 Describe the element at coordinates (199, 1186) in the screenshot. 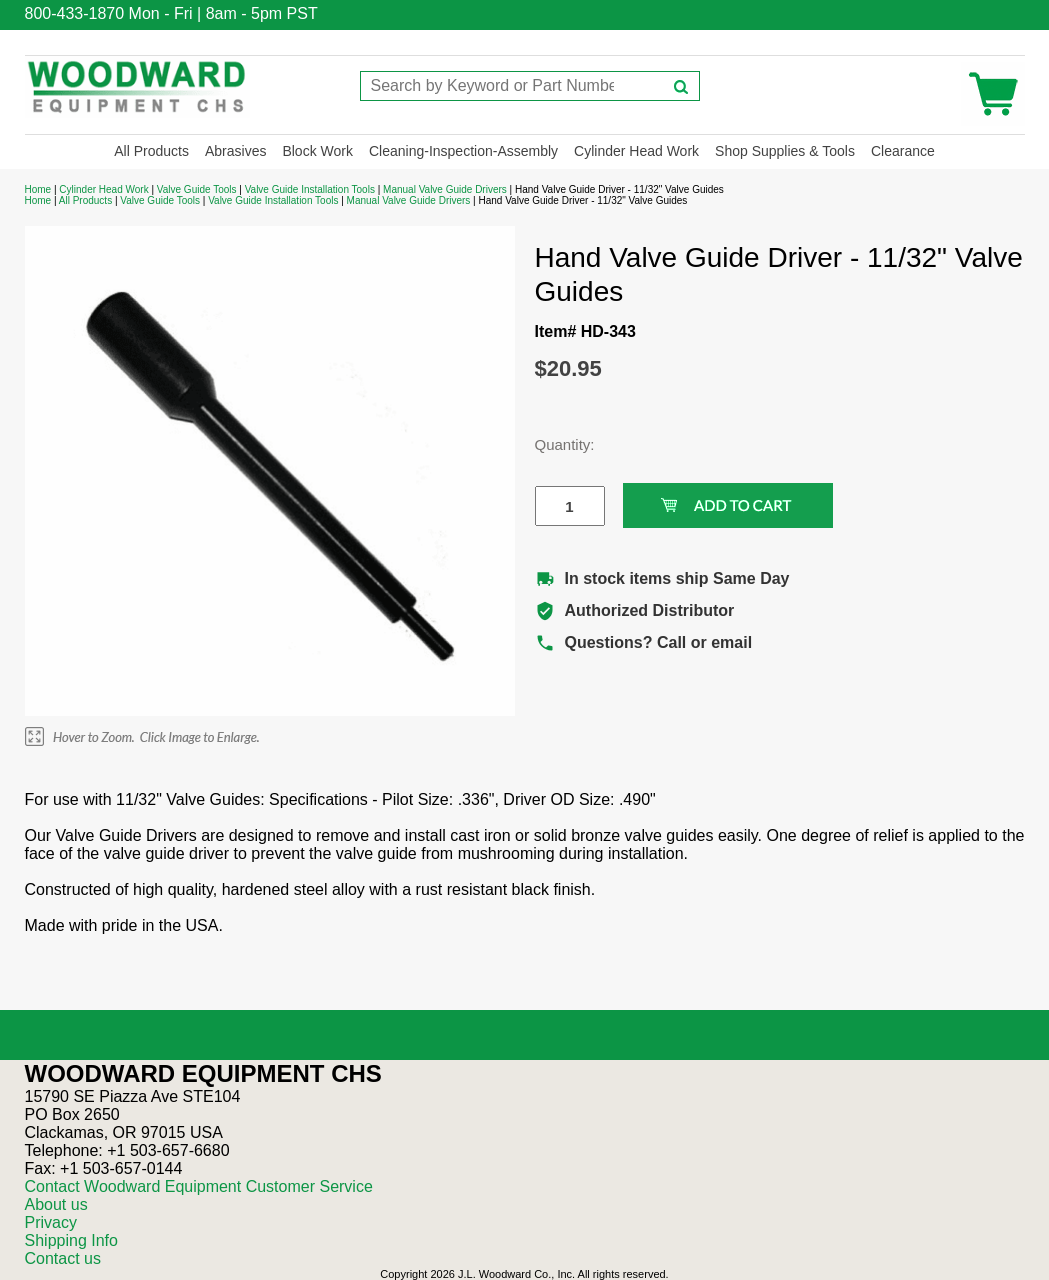

I see `Contact Woodward Equipment Customer Service` at that location.